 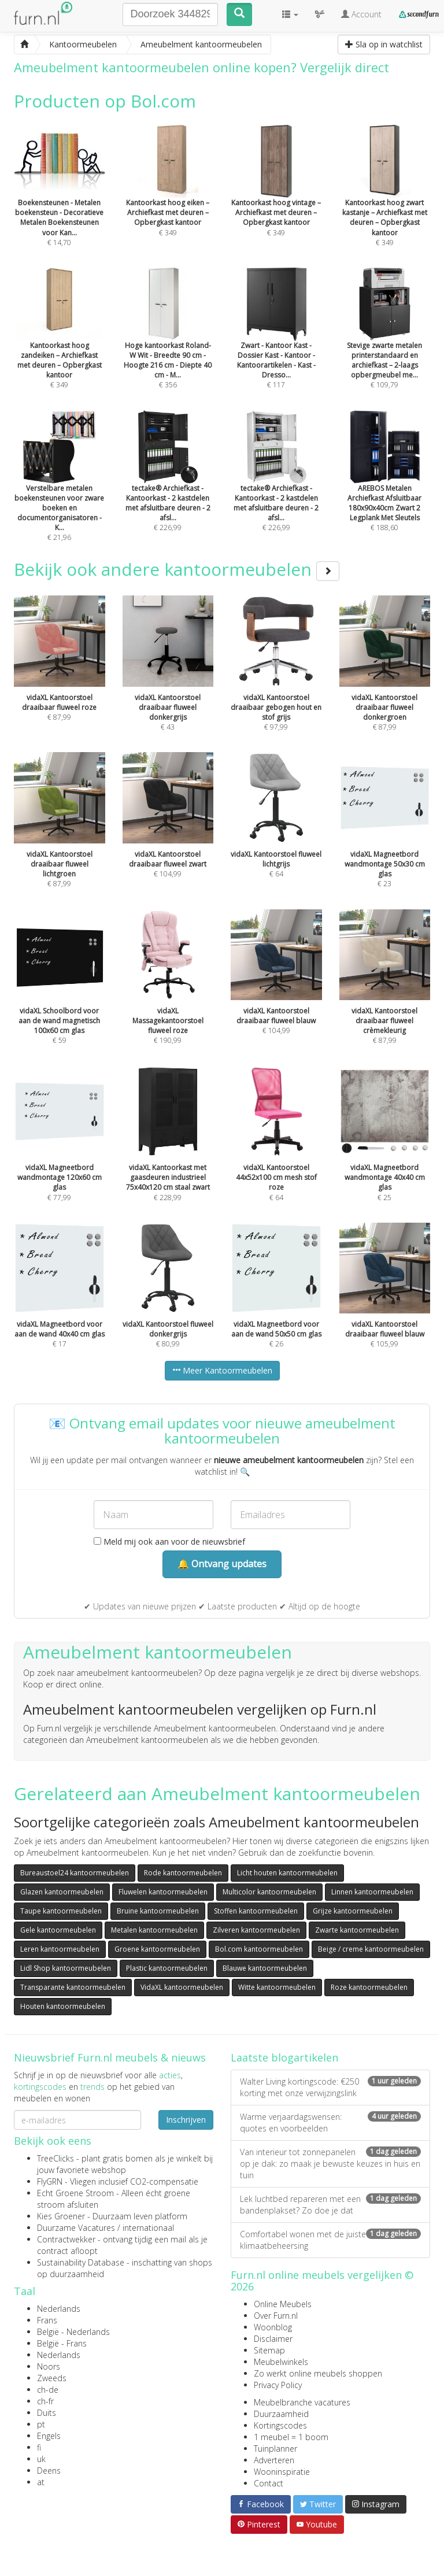 I want to click on Glazen kantoormeubelen, so click(x=61, y=1892).